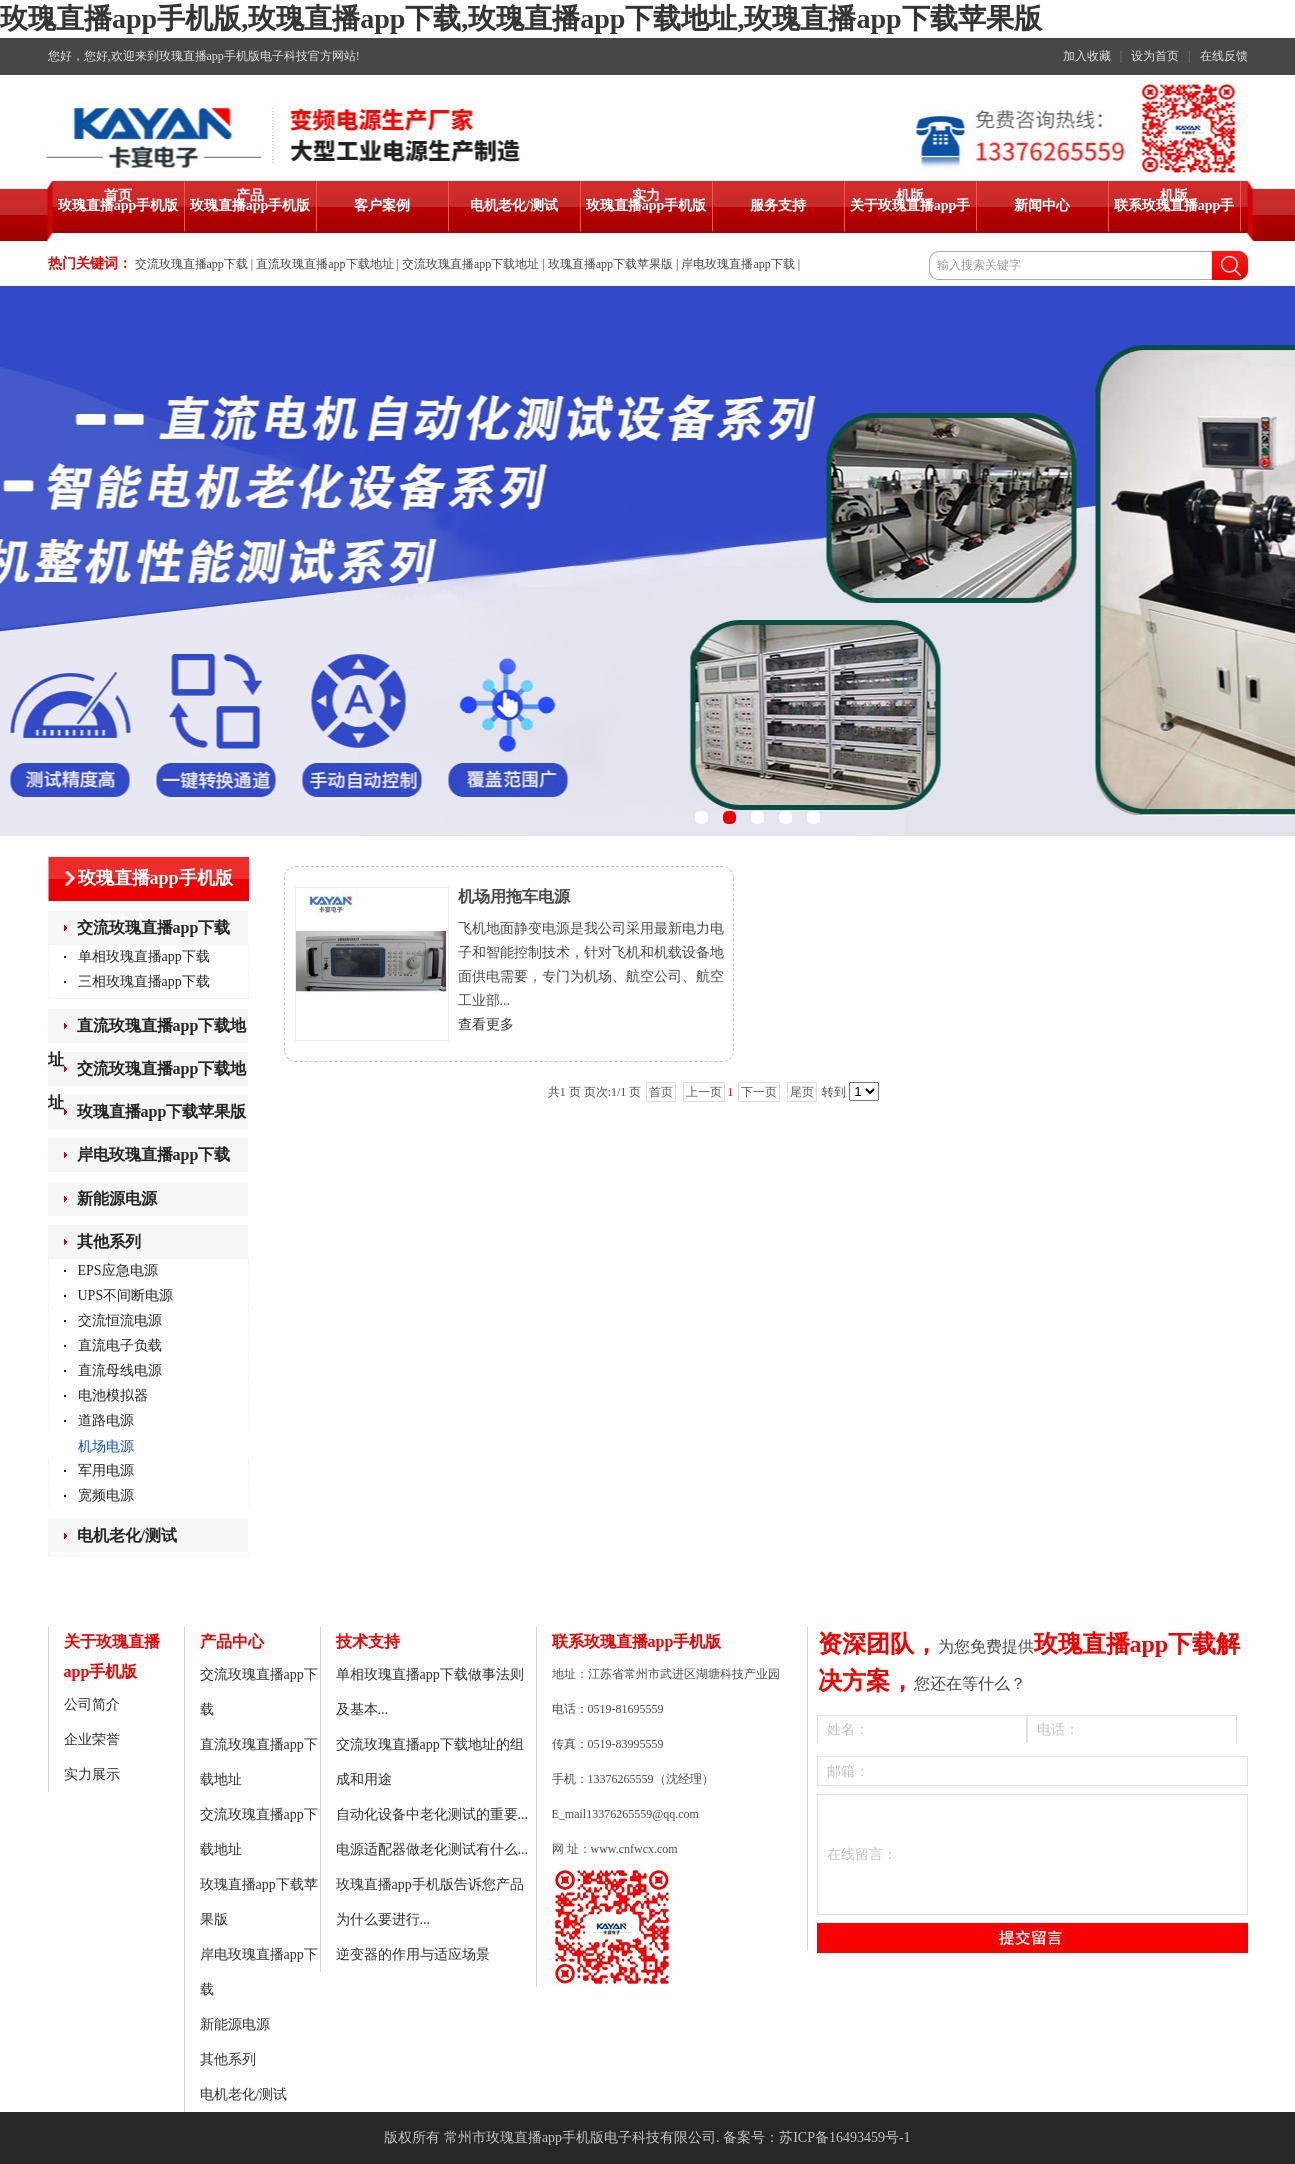  I want to click on 直流玫瑰直播app下载地址, so click(324, 264).